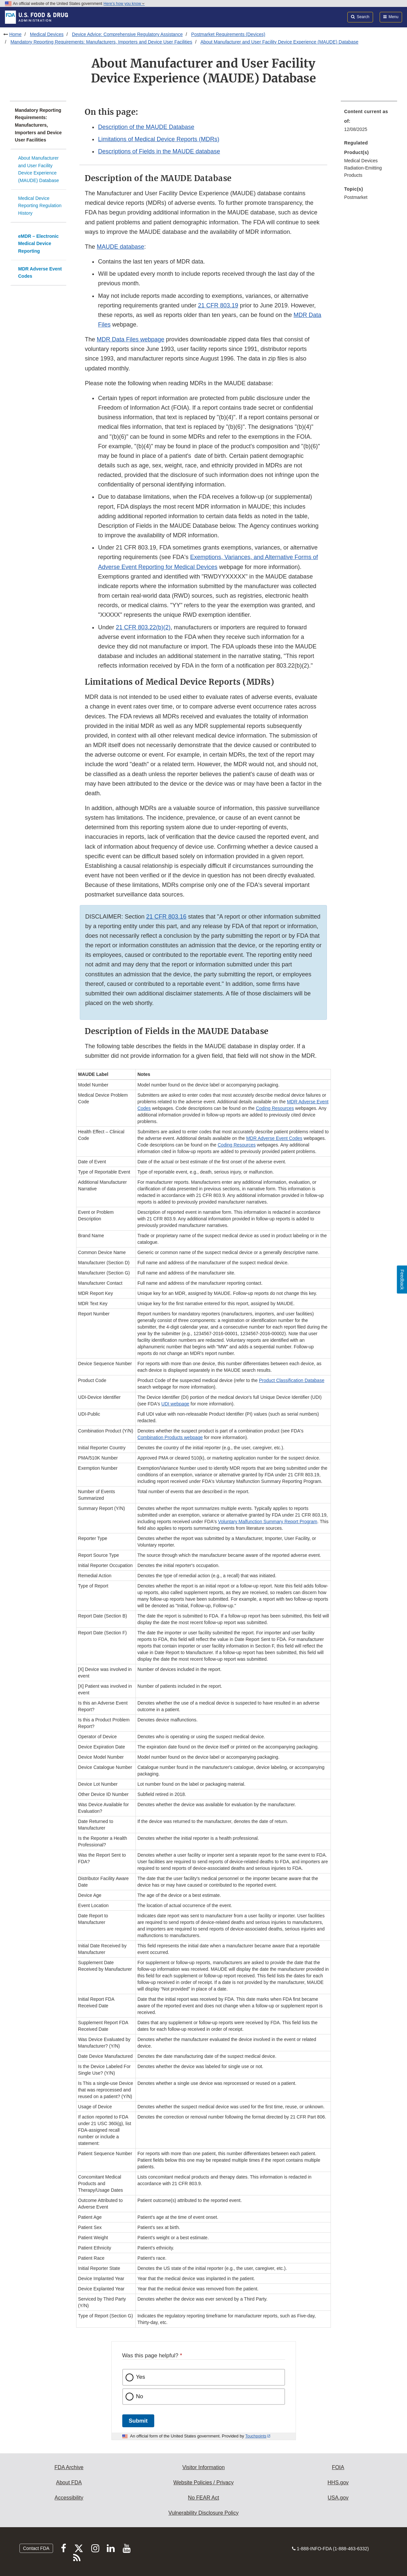 This screenshot has width=407, height=2576. Describe the element at coordinates (140, 2377) in the screenshot. I see `Yes` at that location.